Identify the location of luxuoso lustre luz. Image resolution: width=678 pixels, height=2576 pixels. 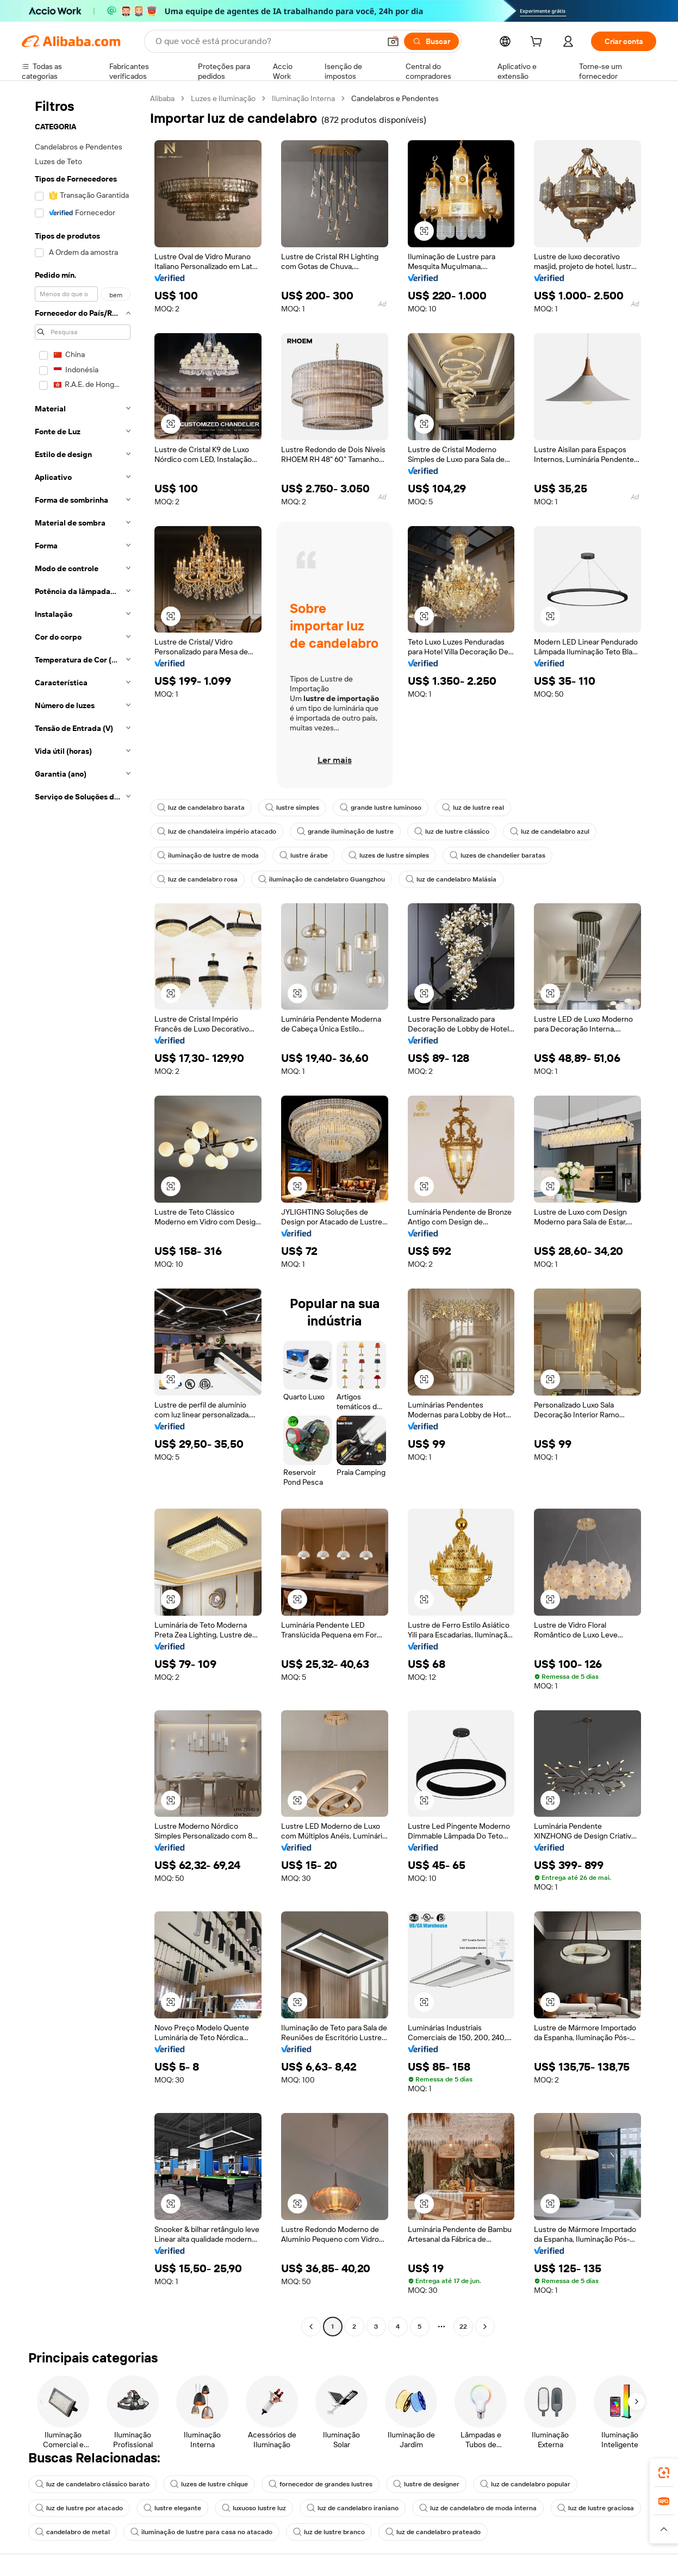
(254, 2508).